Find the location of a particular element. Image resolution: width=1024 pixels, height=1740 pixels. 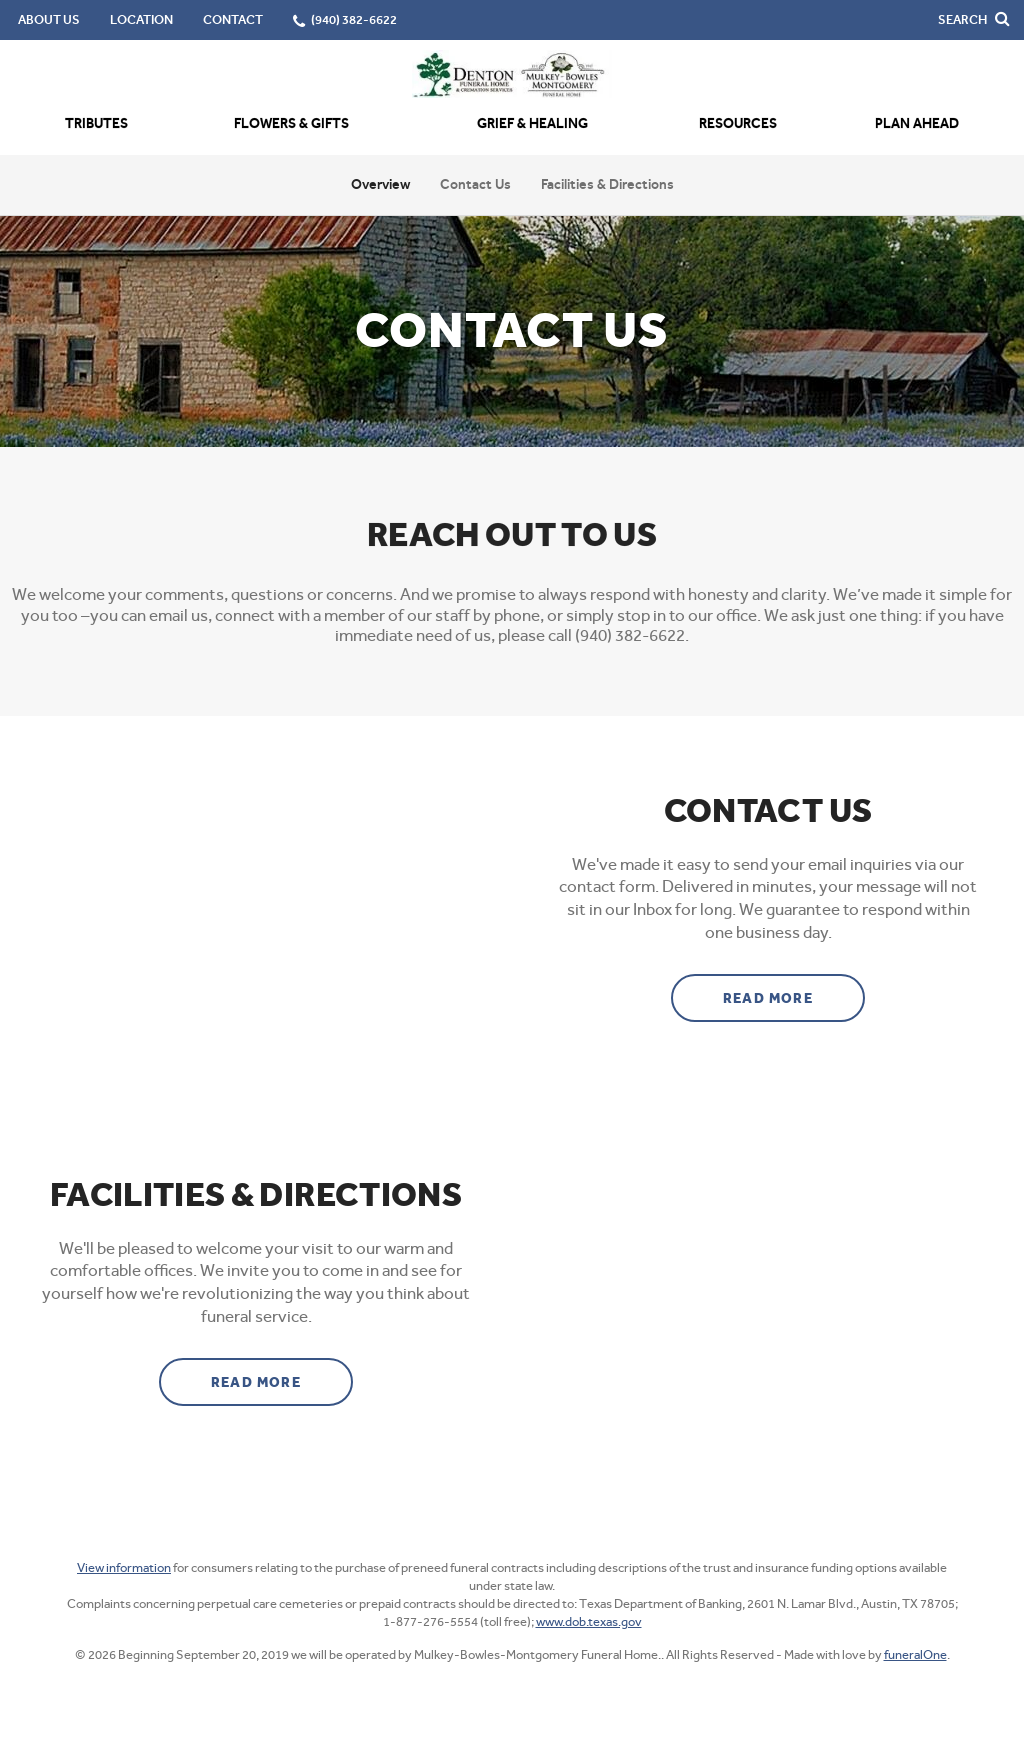

About Us is located at coordinates (49, 19).